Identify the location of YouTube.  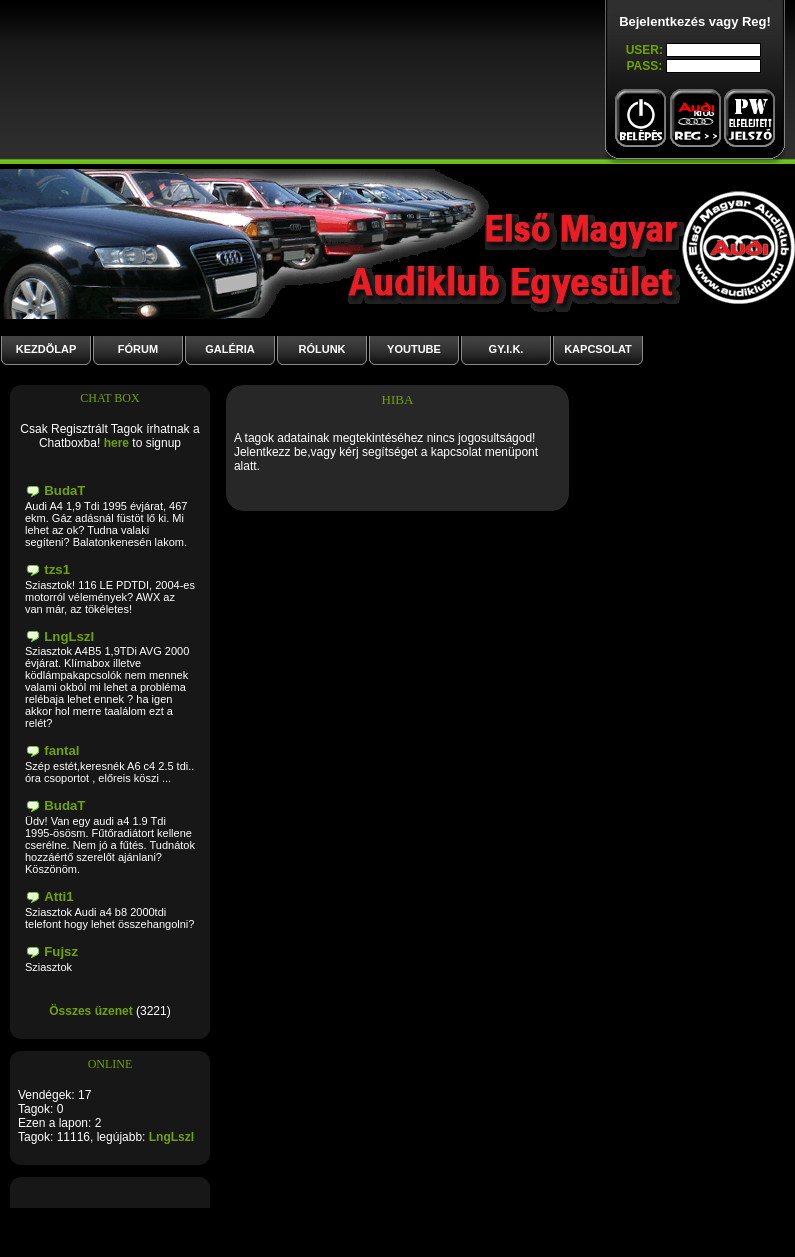
(414, 349).